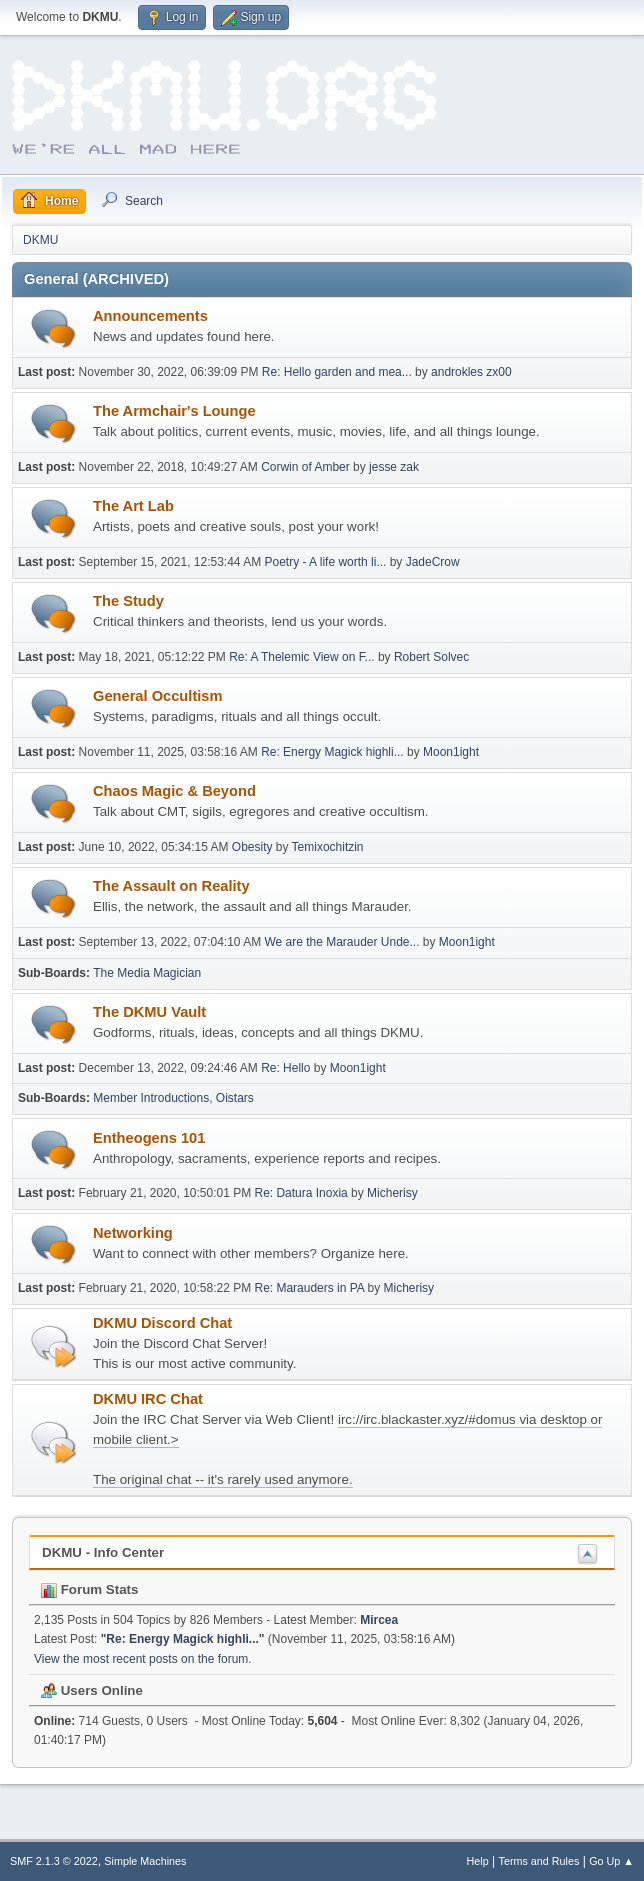  Describe the element at coordinates (148, 1399) in the screenshot. I see `DKMU IRC Chat` at that location.